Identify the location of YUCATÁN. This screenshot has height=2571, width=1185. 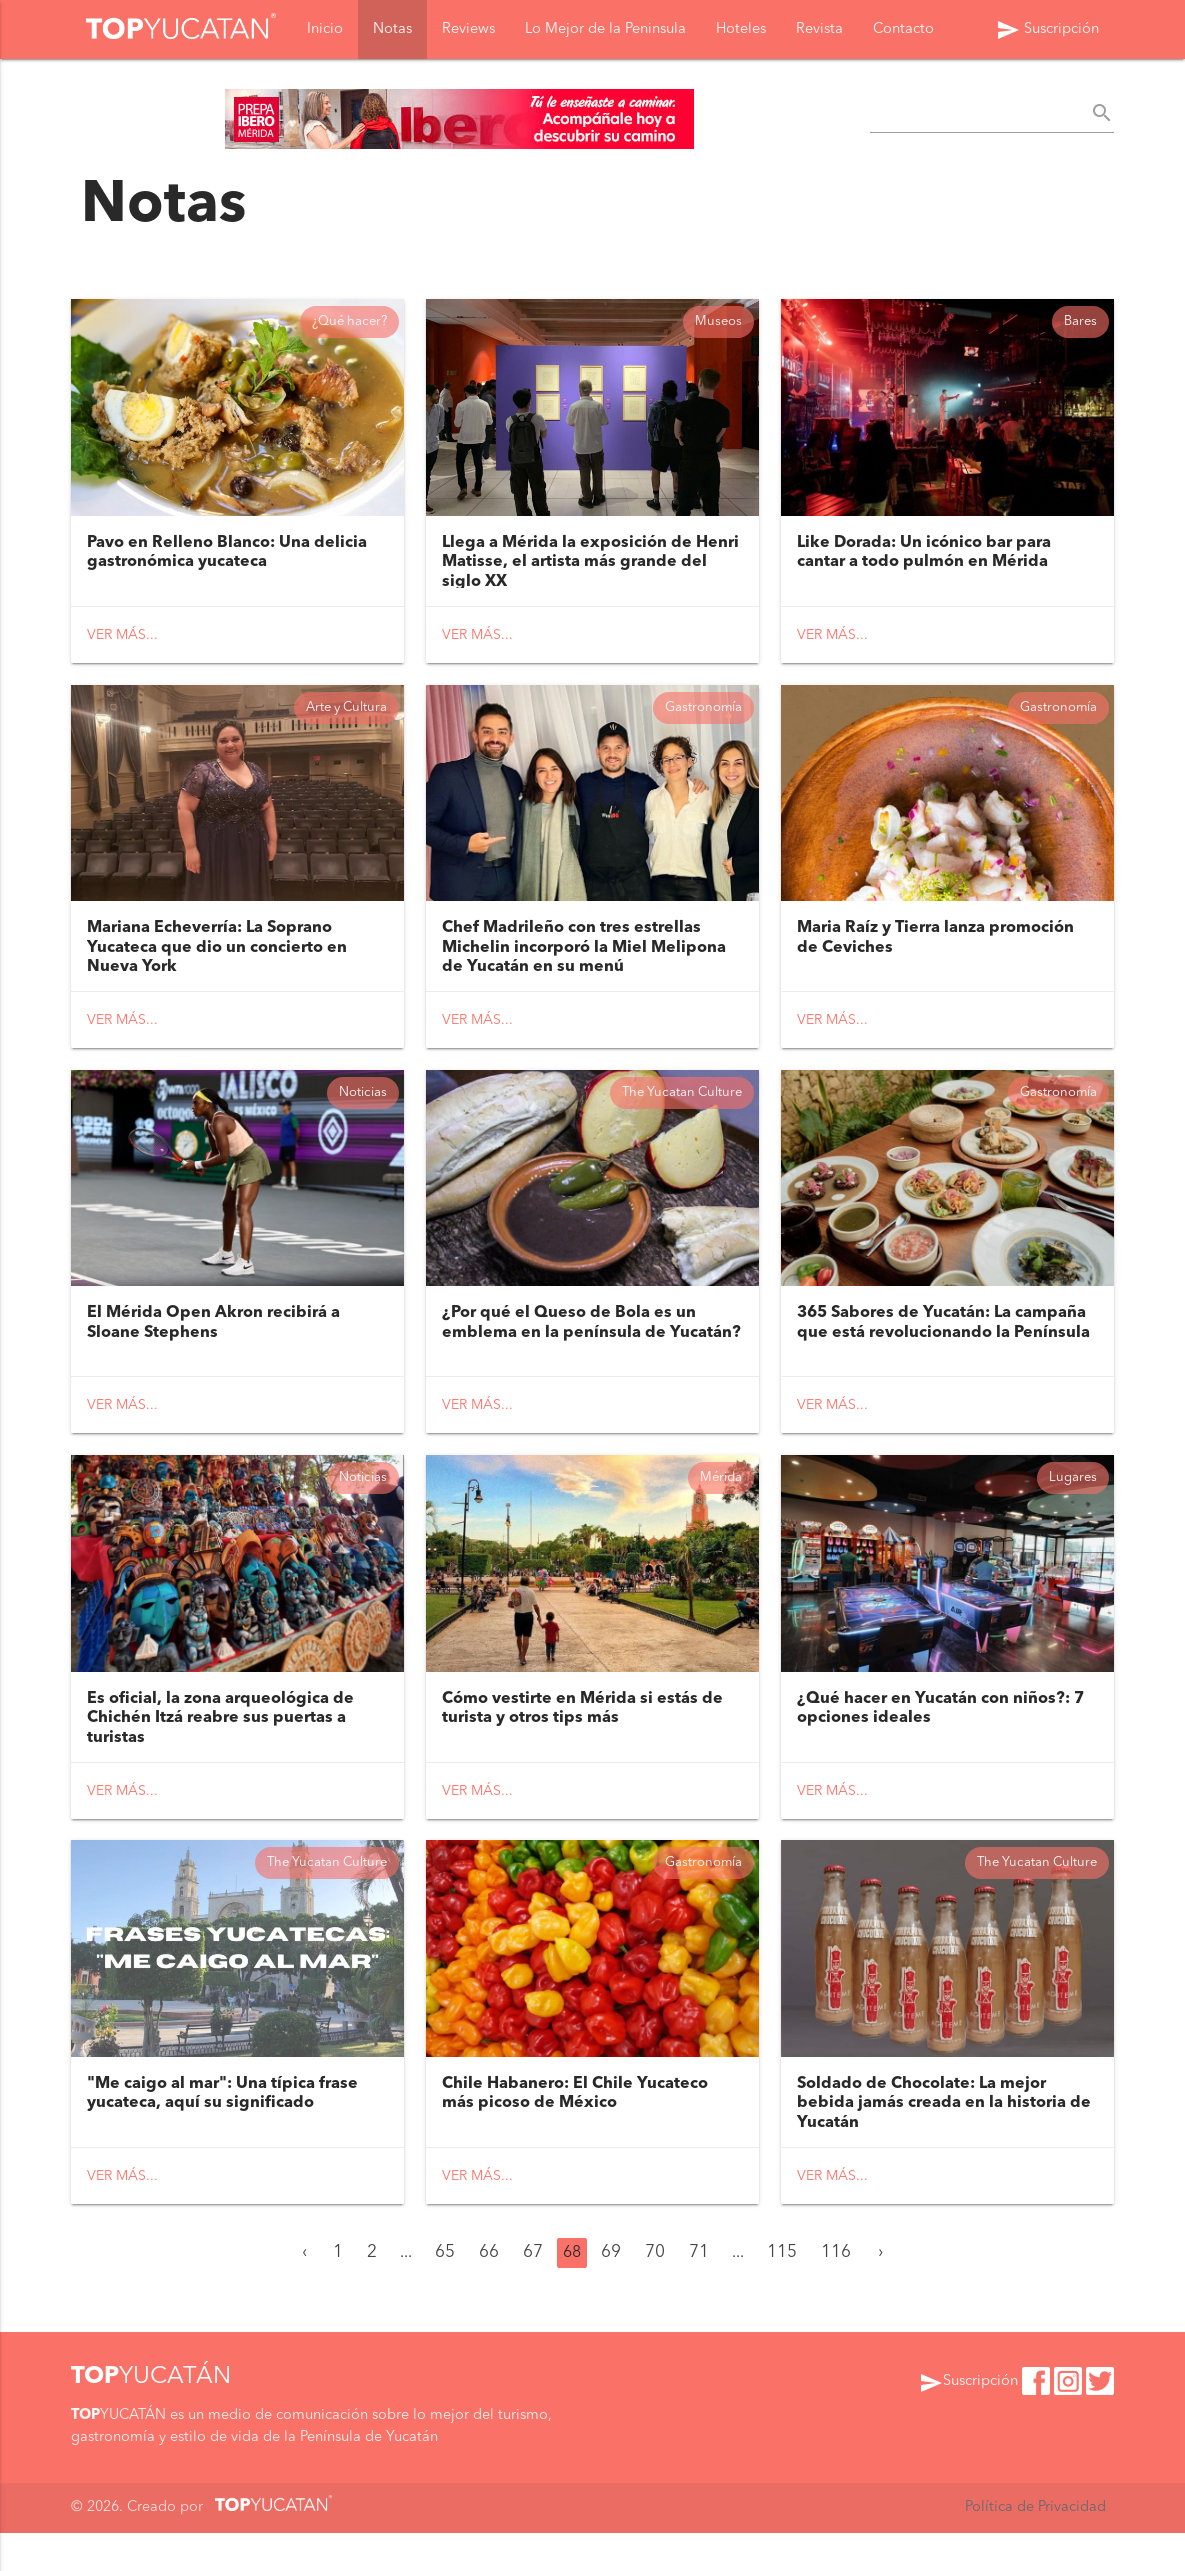
(151, 2415).